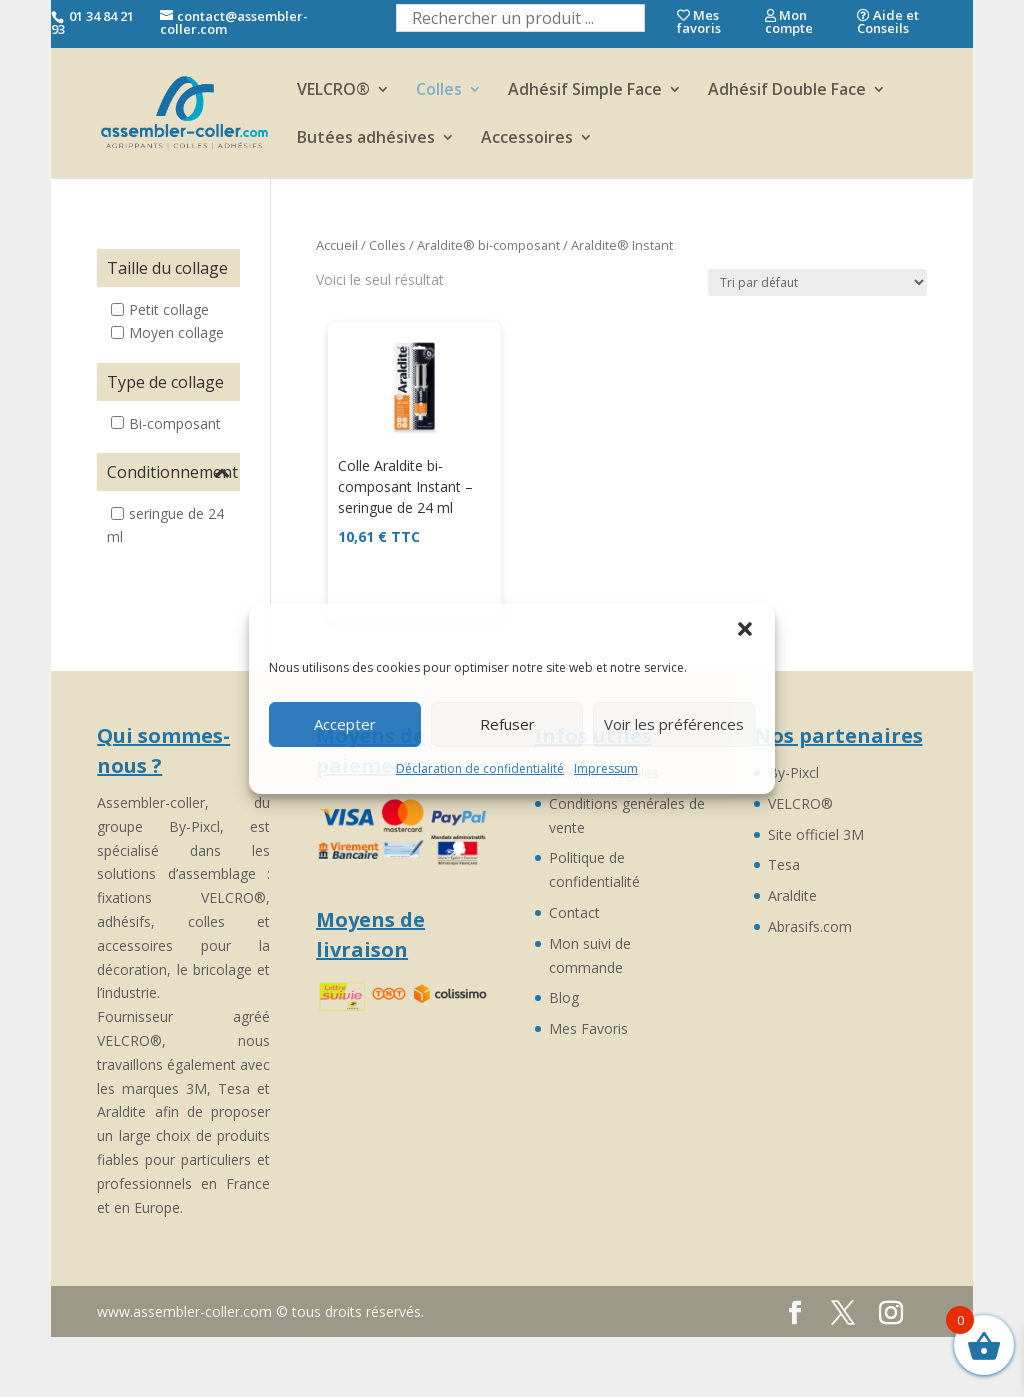 The width and height of the screenshot is (1024, 1397). What do you see at coordinates (810, 926) in the screenshot?
I see `Abrasifs.com` at bounding box center [810, 926].